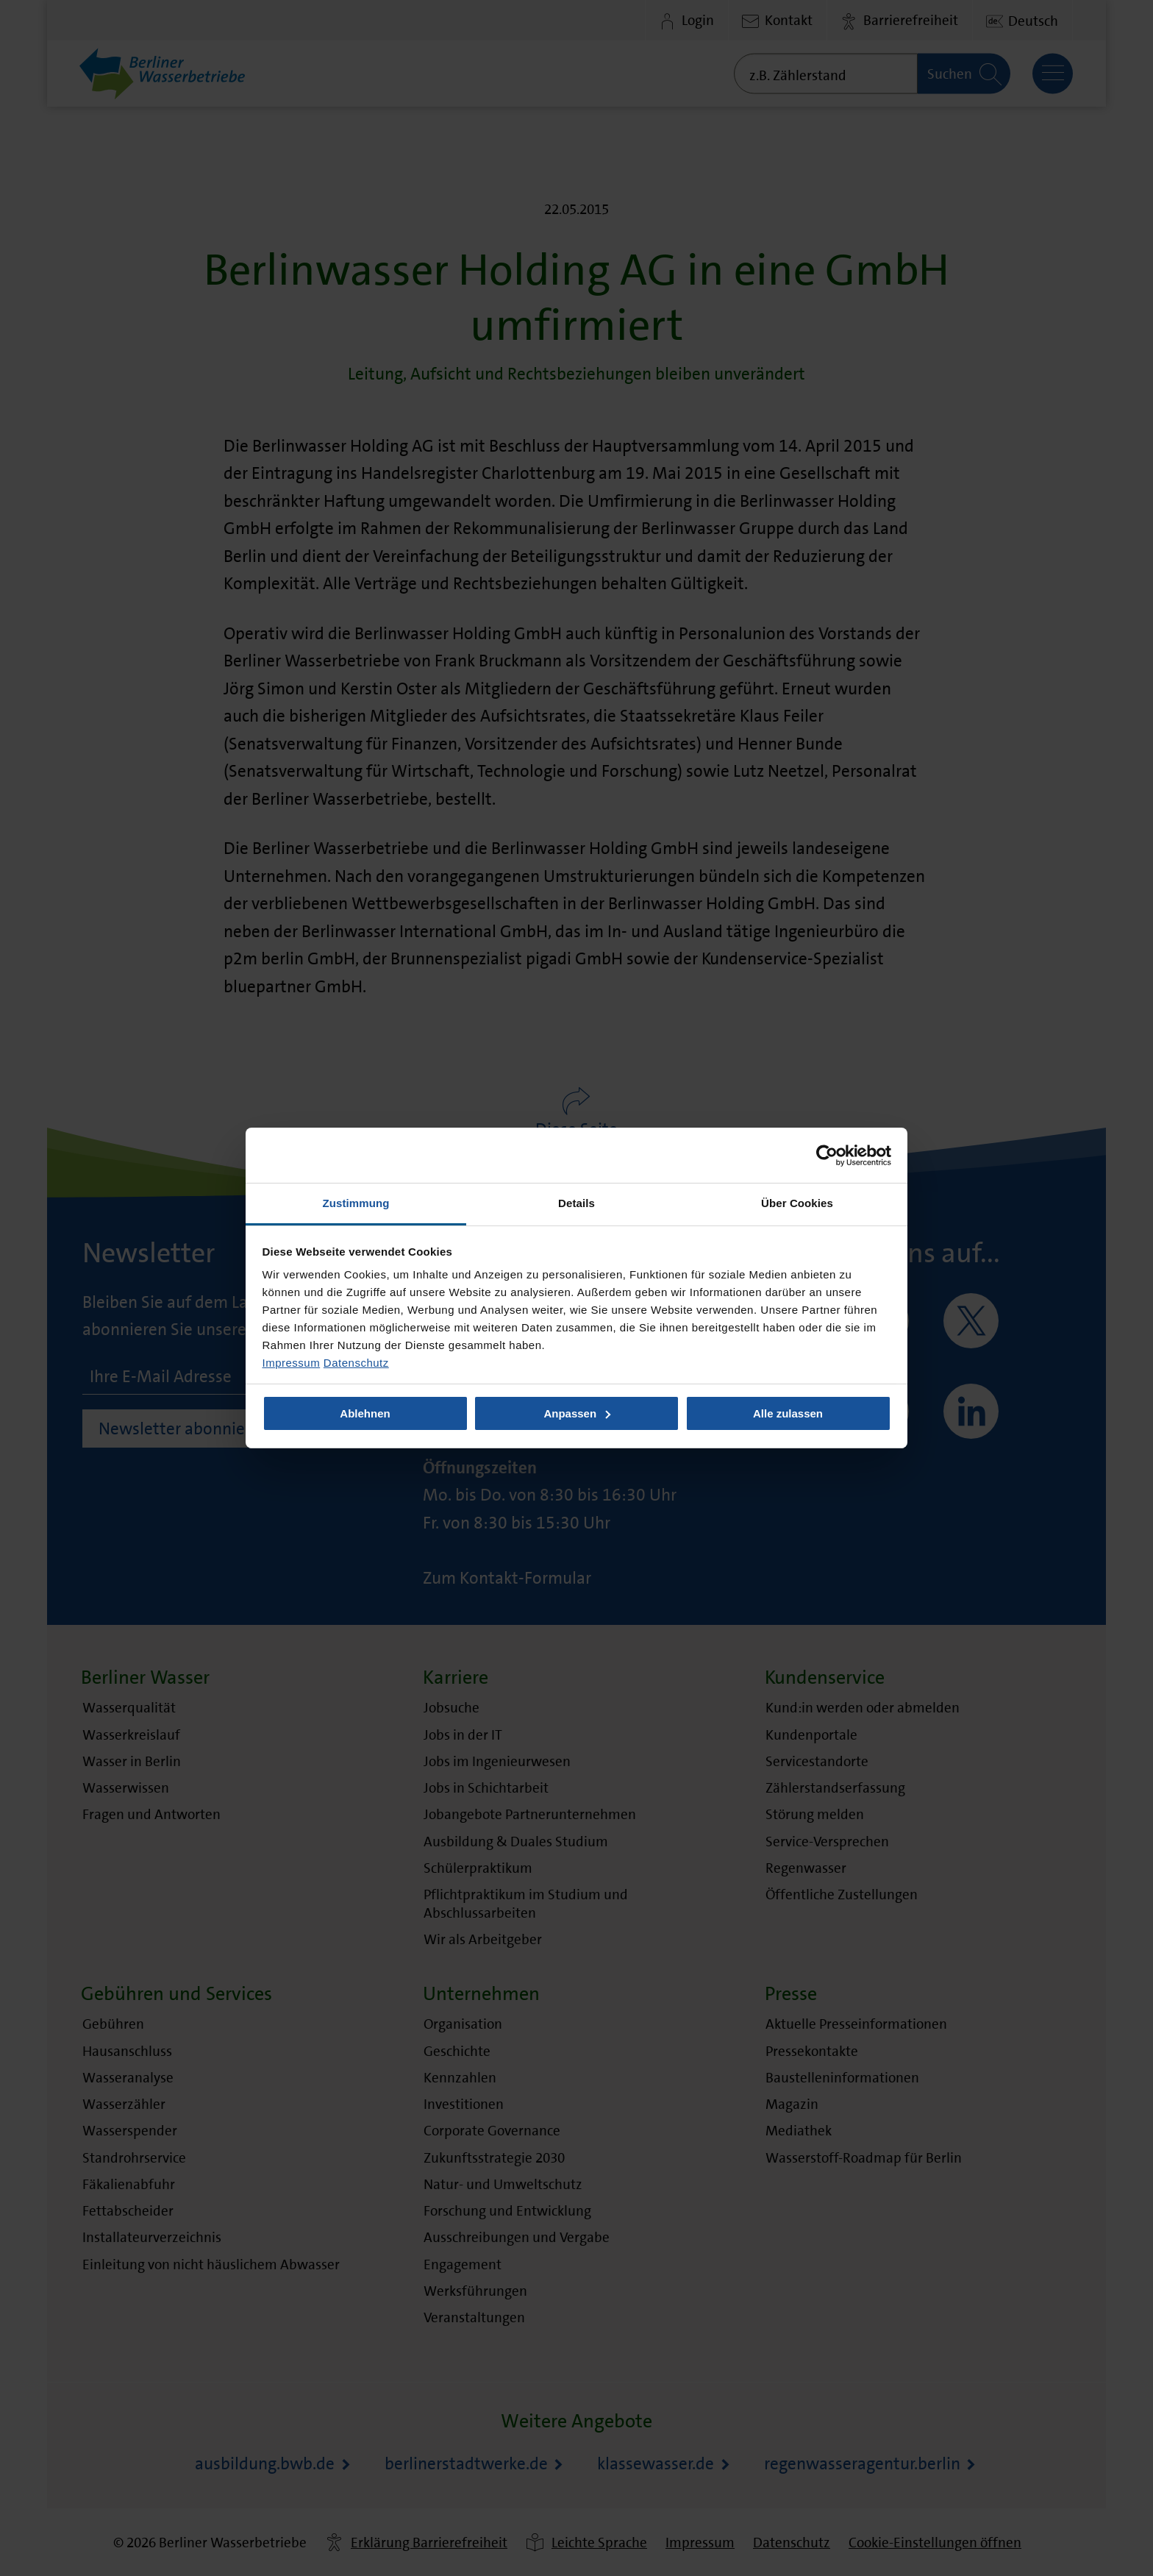 This screenshot has height=2576, width=1153. I want to click on Zustimmung [tab], so click(356, 1203).